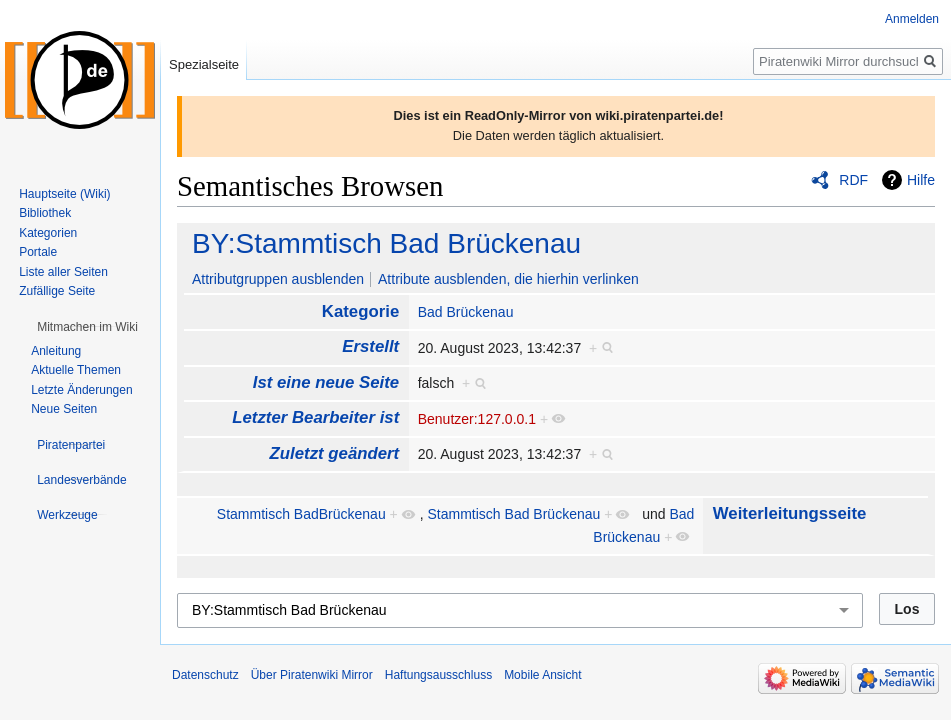 The image size is (951, 720). Describe the element at coordinates (81, 390) in the screenshot. I see `Letzte Änderungen` at that location.